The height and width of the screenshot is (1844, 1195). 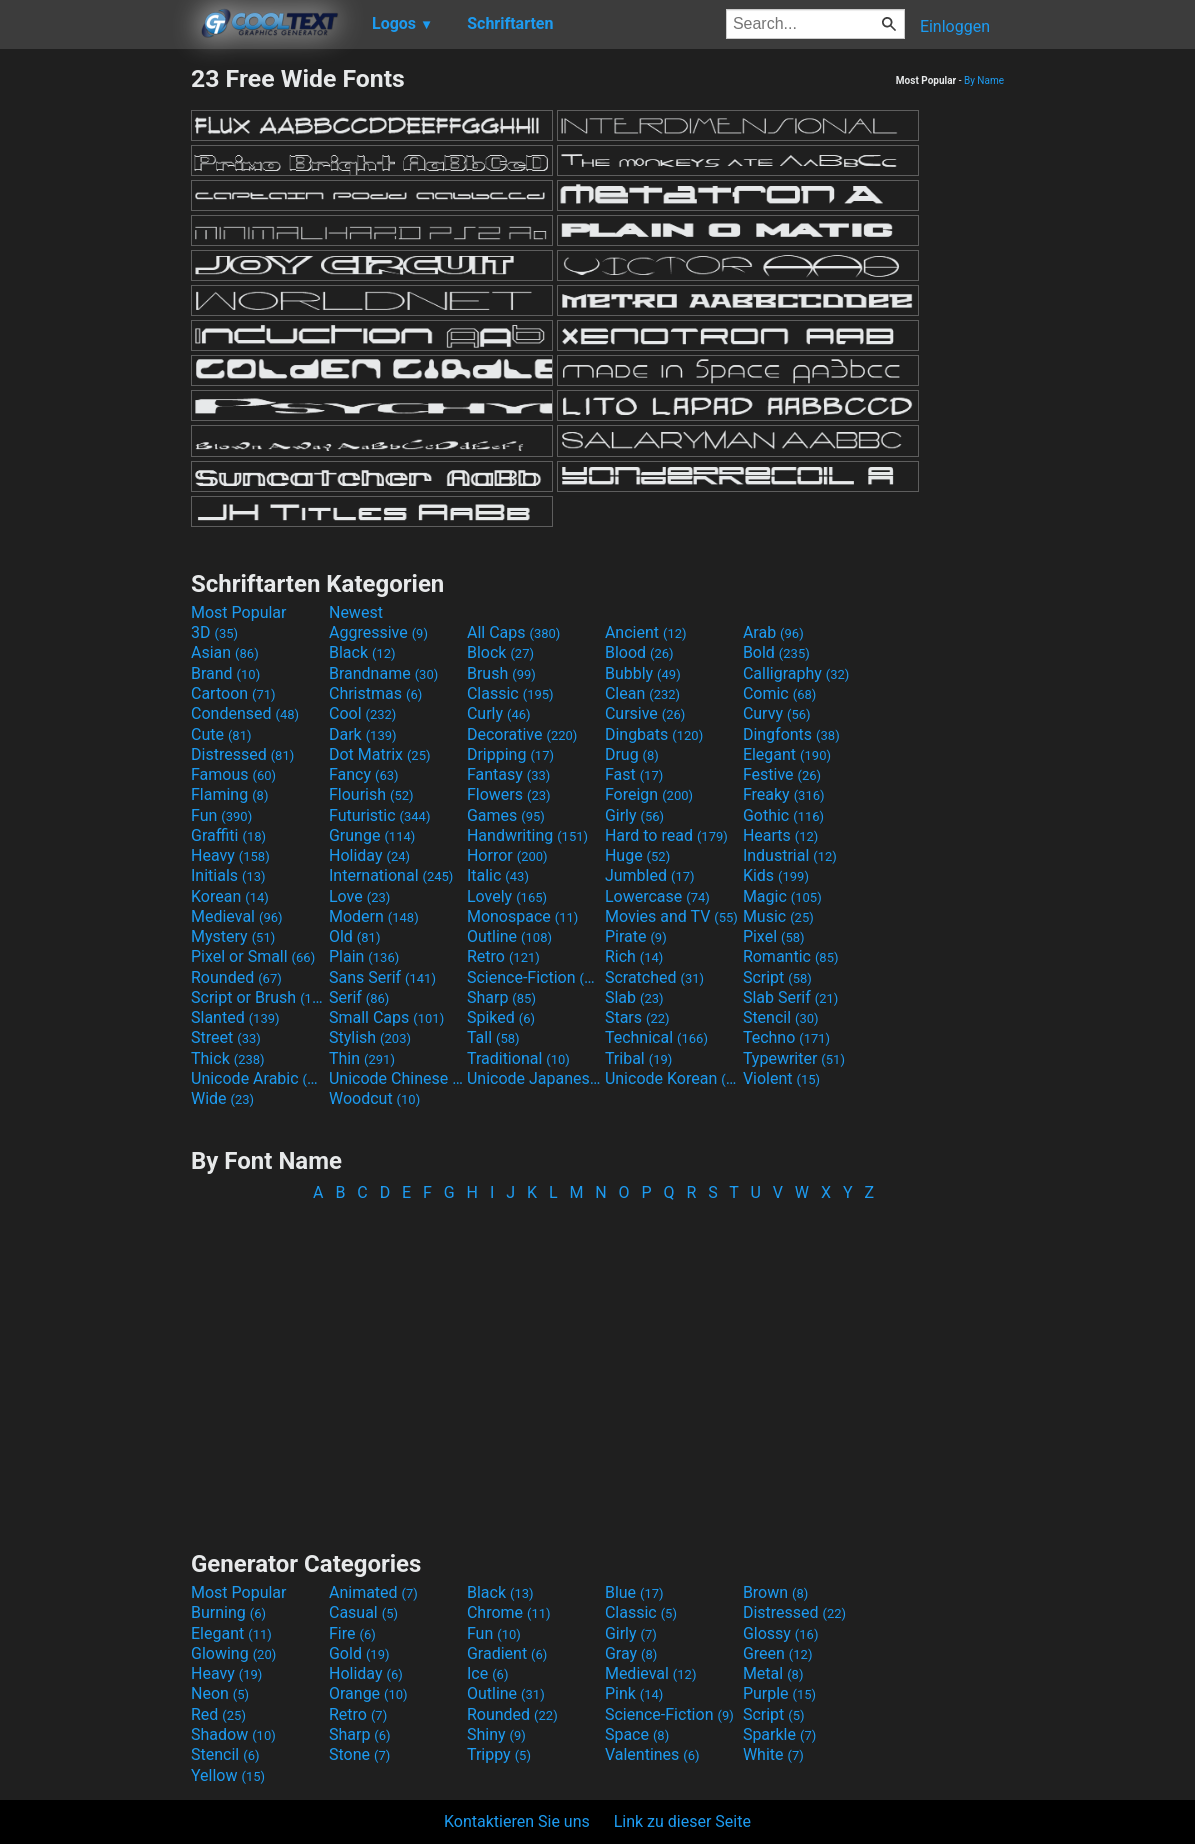 What do you see at coordinates (370, 1037) in the screenshot?
I see `Stylish` at bounding box center [370, 1037].